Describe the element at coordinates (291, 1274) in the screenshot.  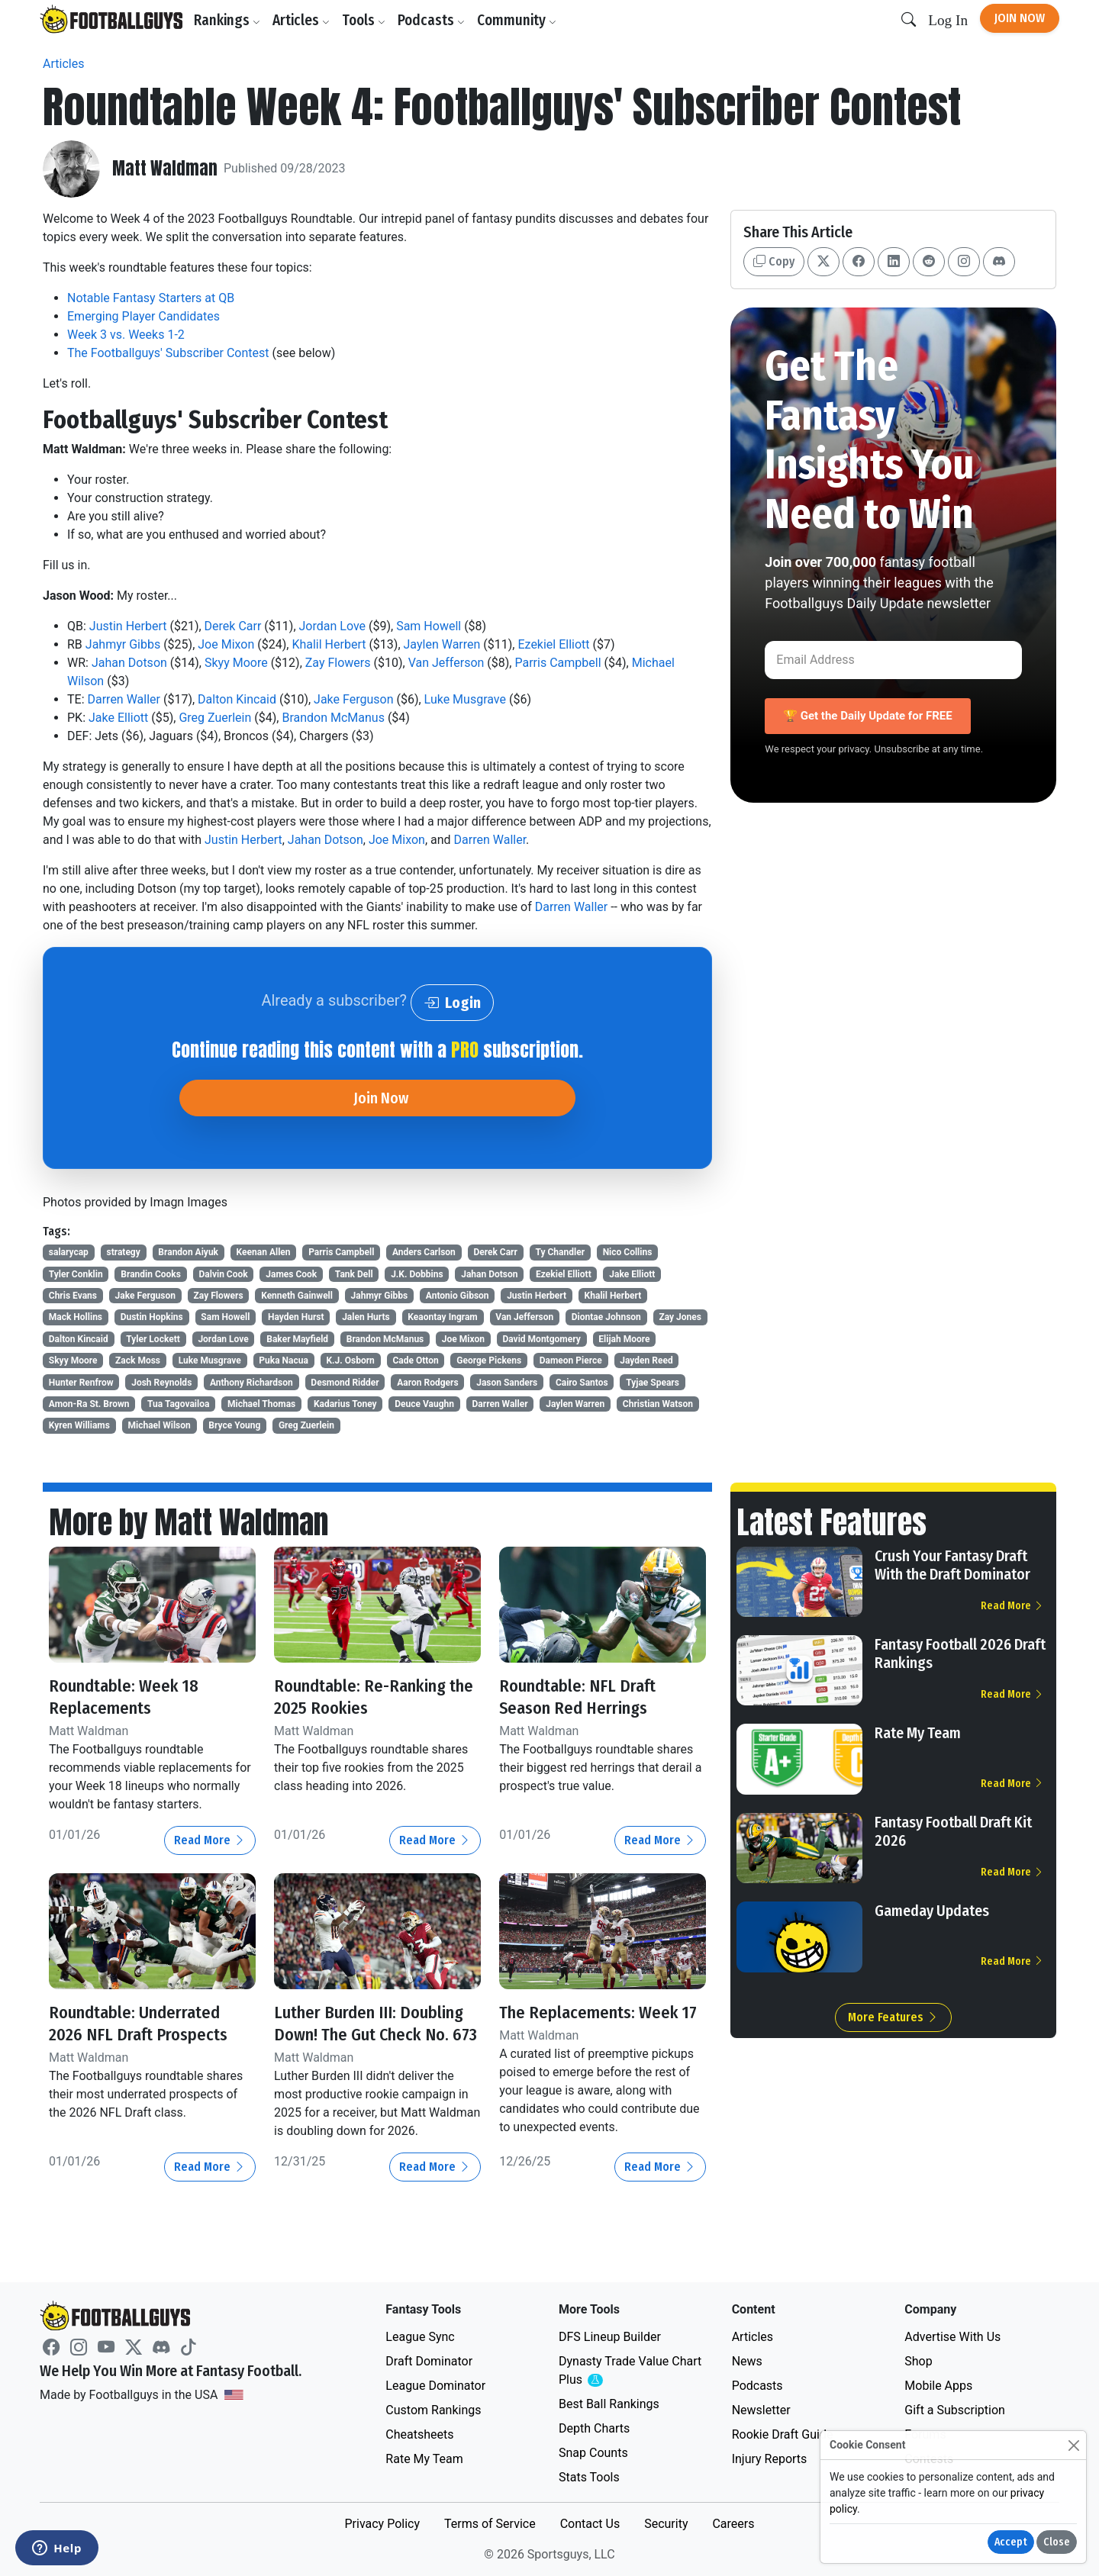
I see `James Cook` at that location.